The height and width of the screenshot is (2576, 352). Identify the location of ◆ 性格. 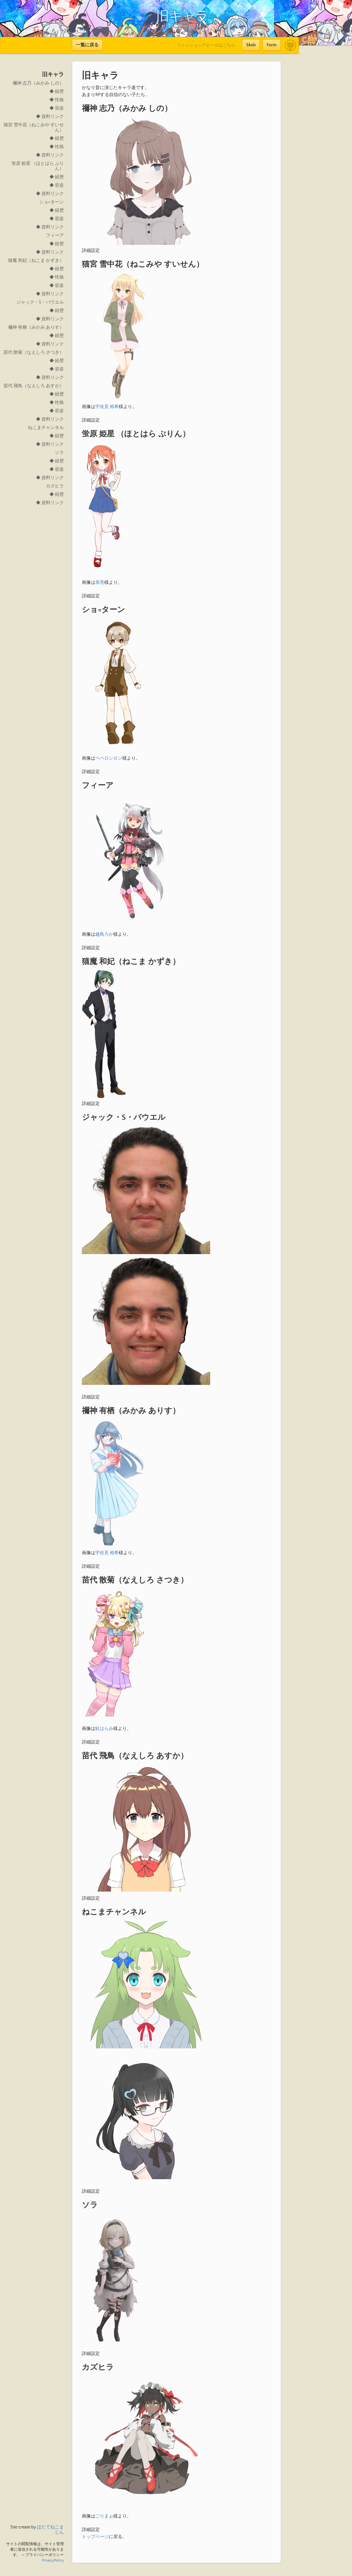
(56, 100).